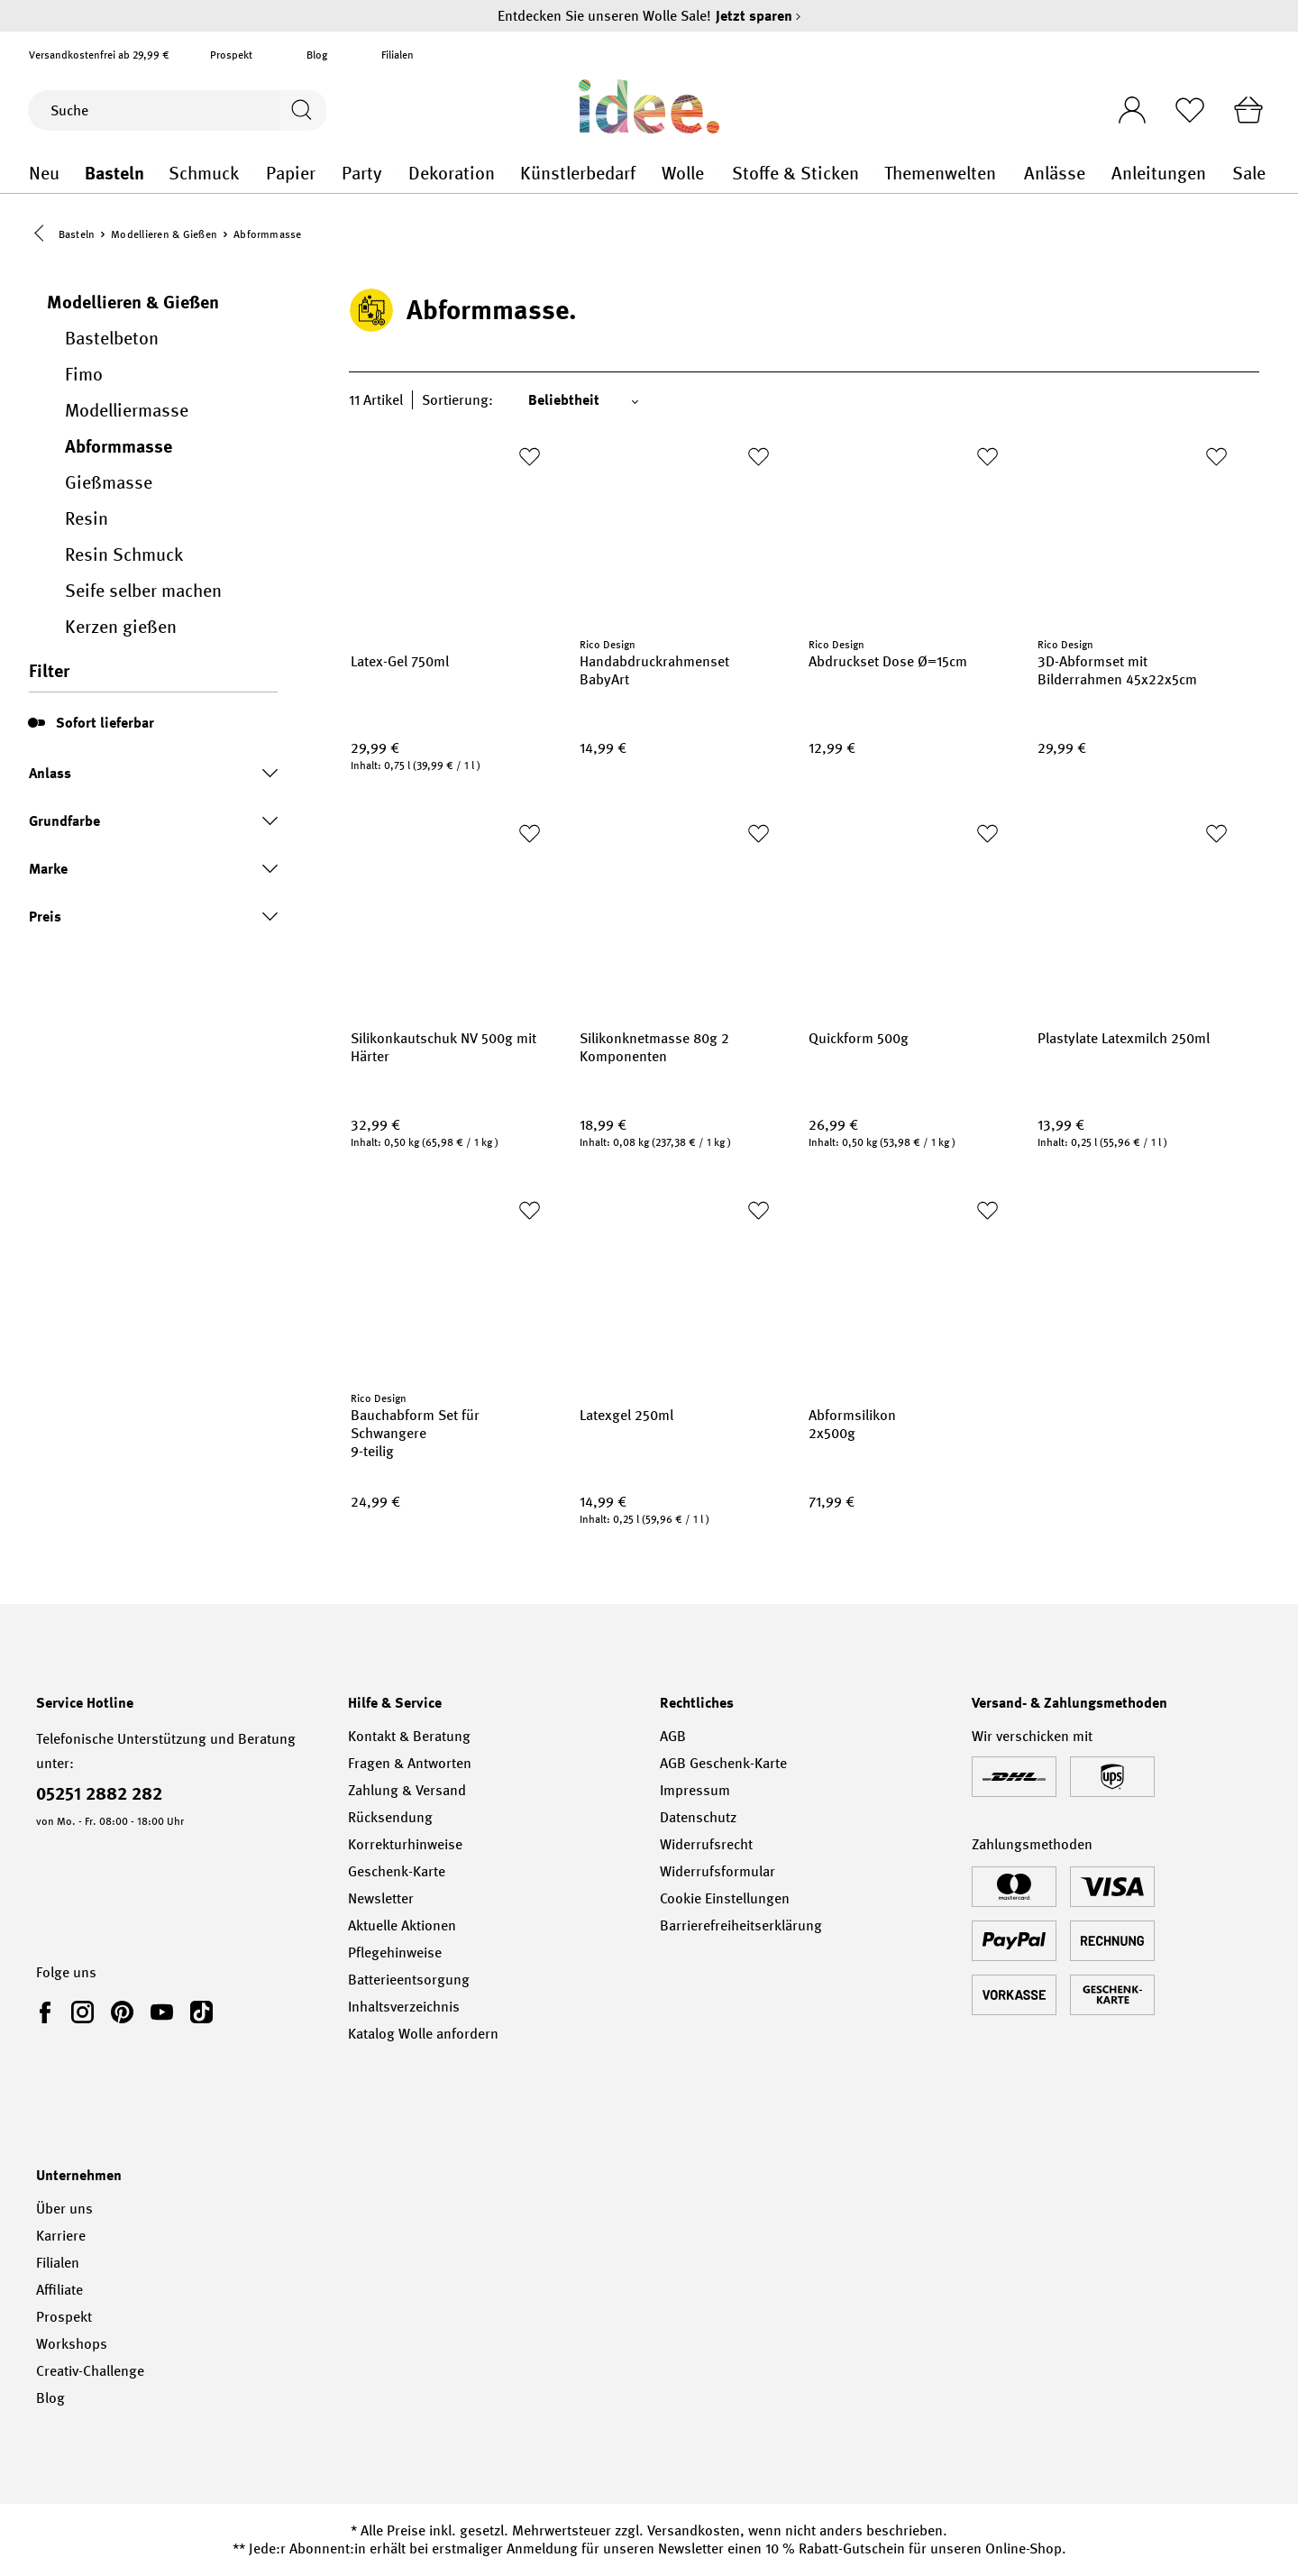 This screenshot has height=2576, width=1298. Describe the element at coordinates (447, 750) in the screenshot. I see `[Preis: 29,99 €]` at that location.